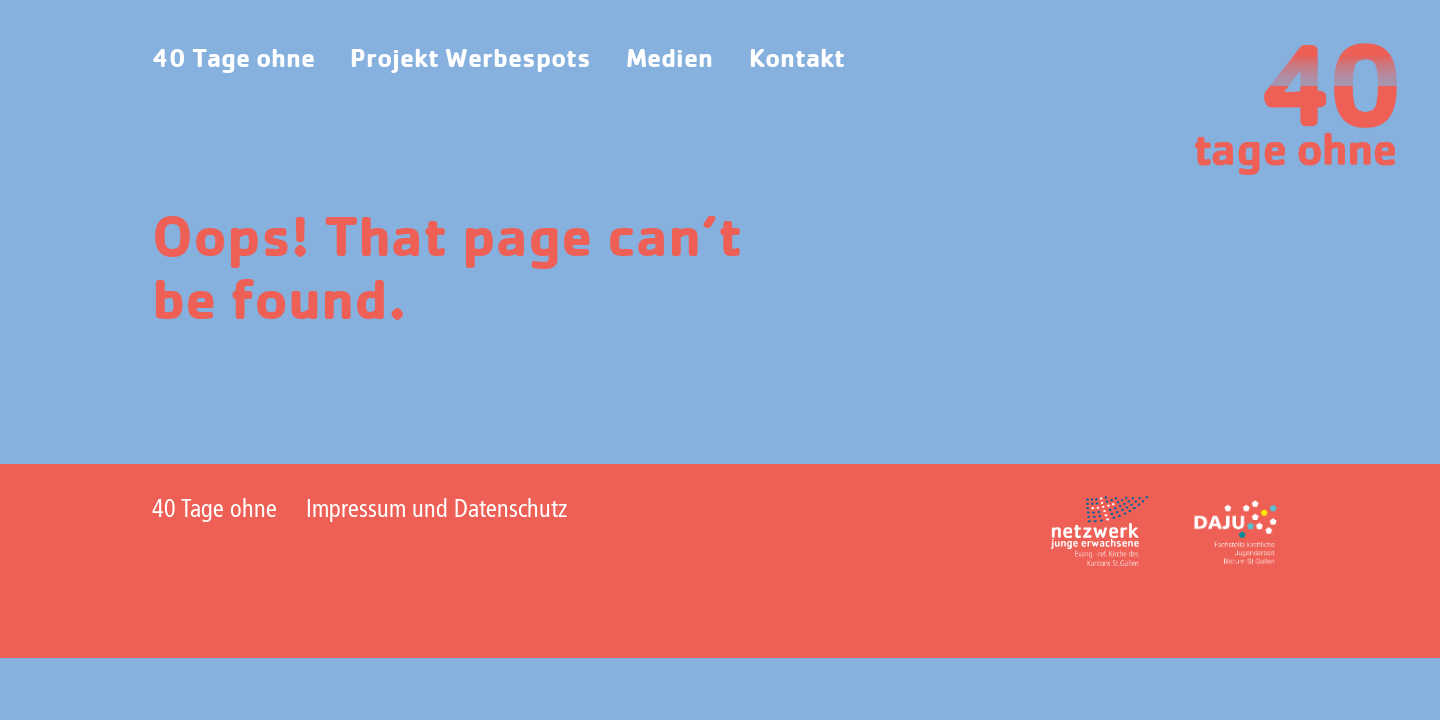 Image resolution: width=1440 pixels, height=720 pixels. Describe the element at coordinates (233, 59) in the screenshot. I see `40 Tage ohne` at that location.